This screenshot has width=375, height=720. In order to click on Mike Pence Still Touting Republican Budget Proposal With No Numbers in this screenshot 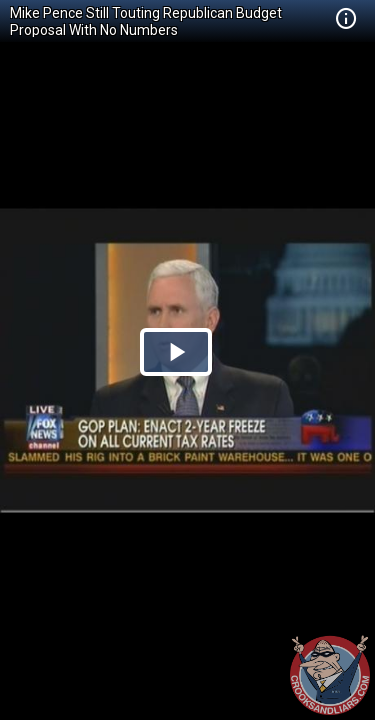, I will do `click(146, 21)`.